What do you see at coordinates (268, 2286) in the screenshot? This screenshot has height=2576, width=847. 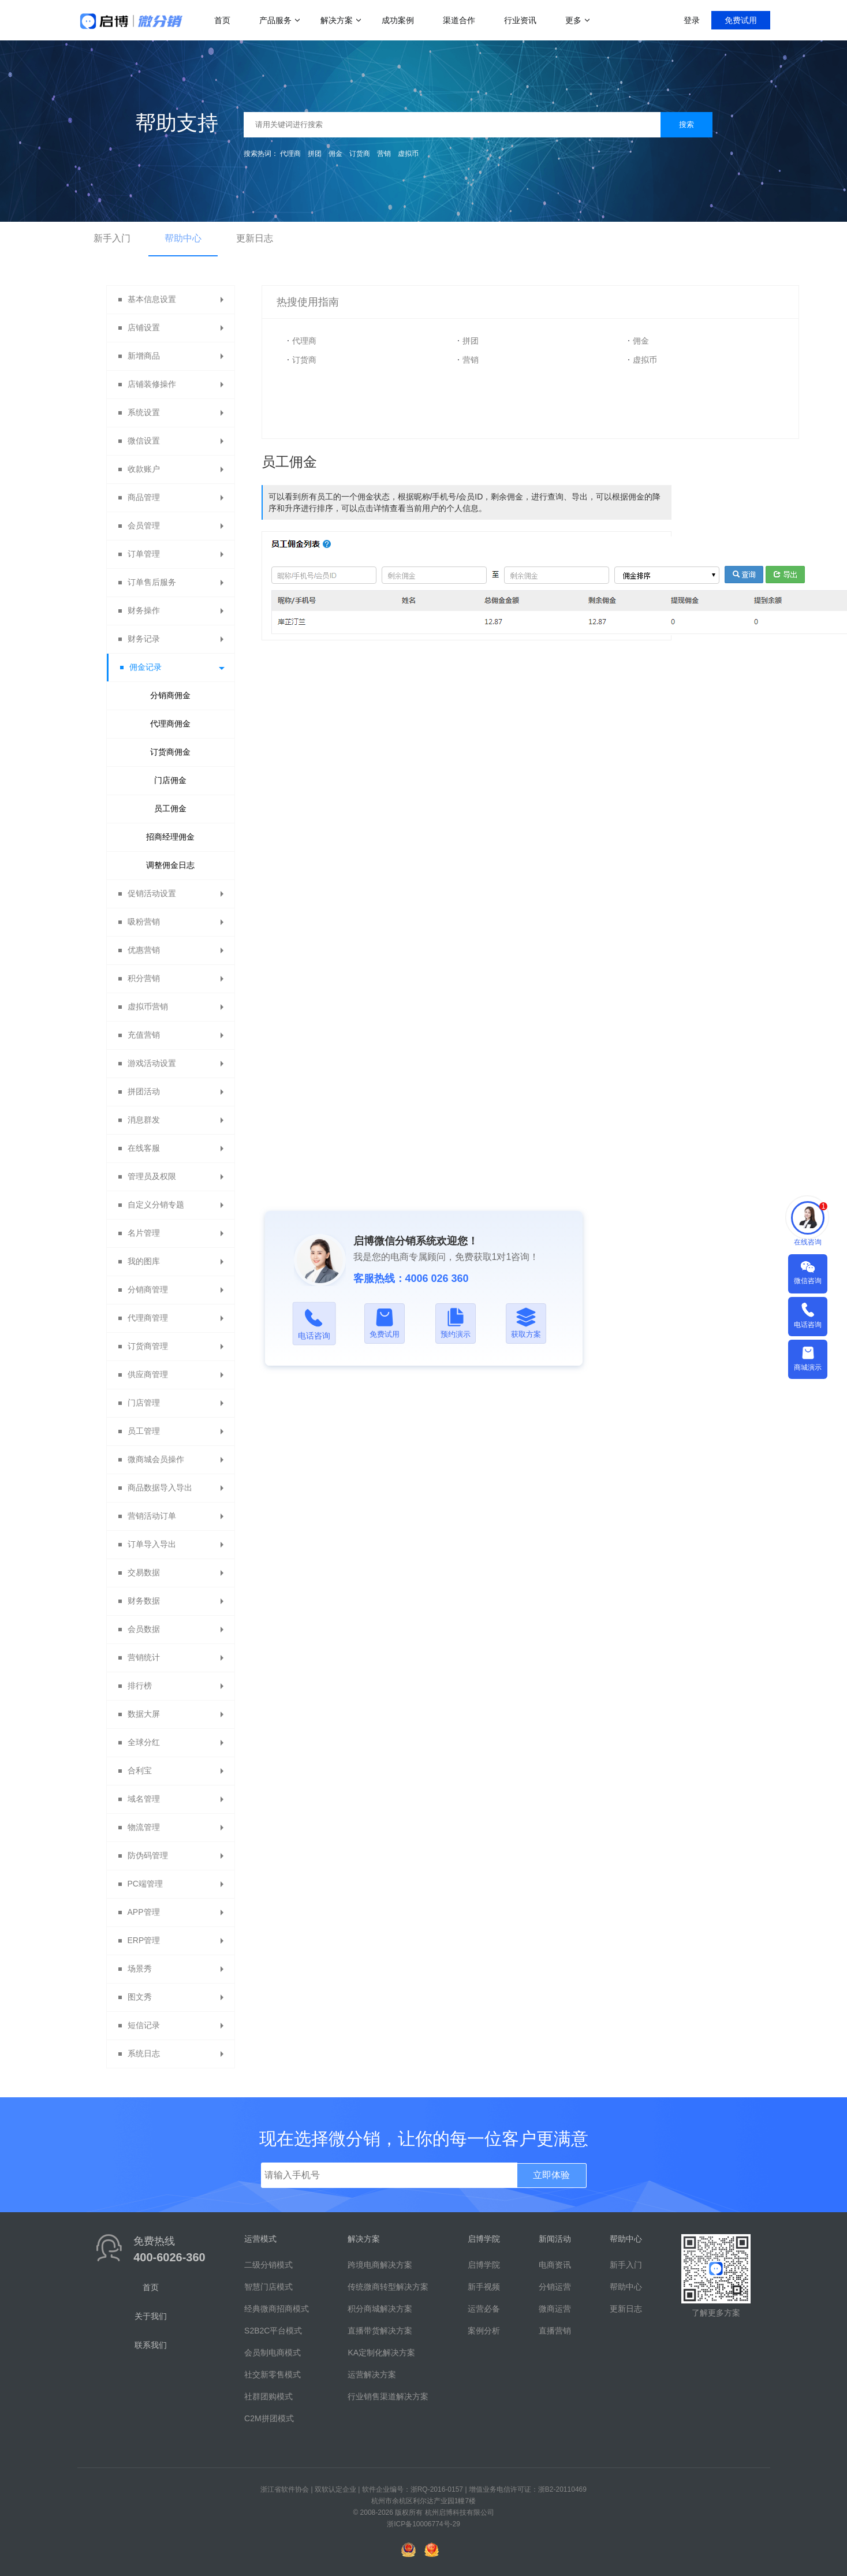 I see `智慧门店模式` at bounding box center [268, 2286].